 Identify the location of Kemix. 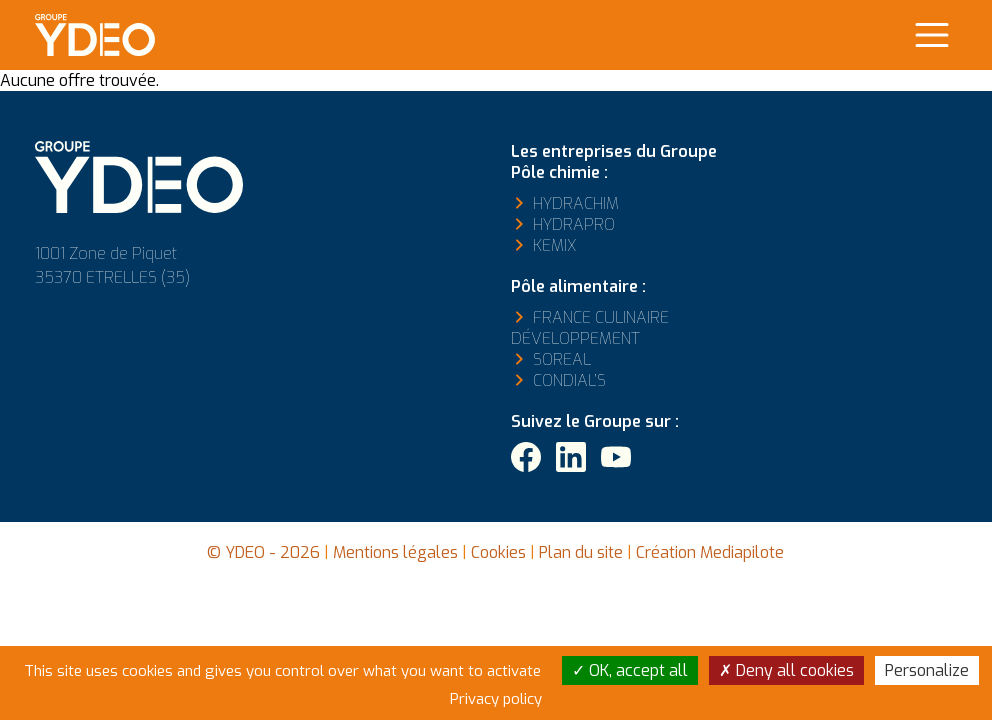
(554, 245).